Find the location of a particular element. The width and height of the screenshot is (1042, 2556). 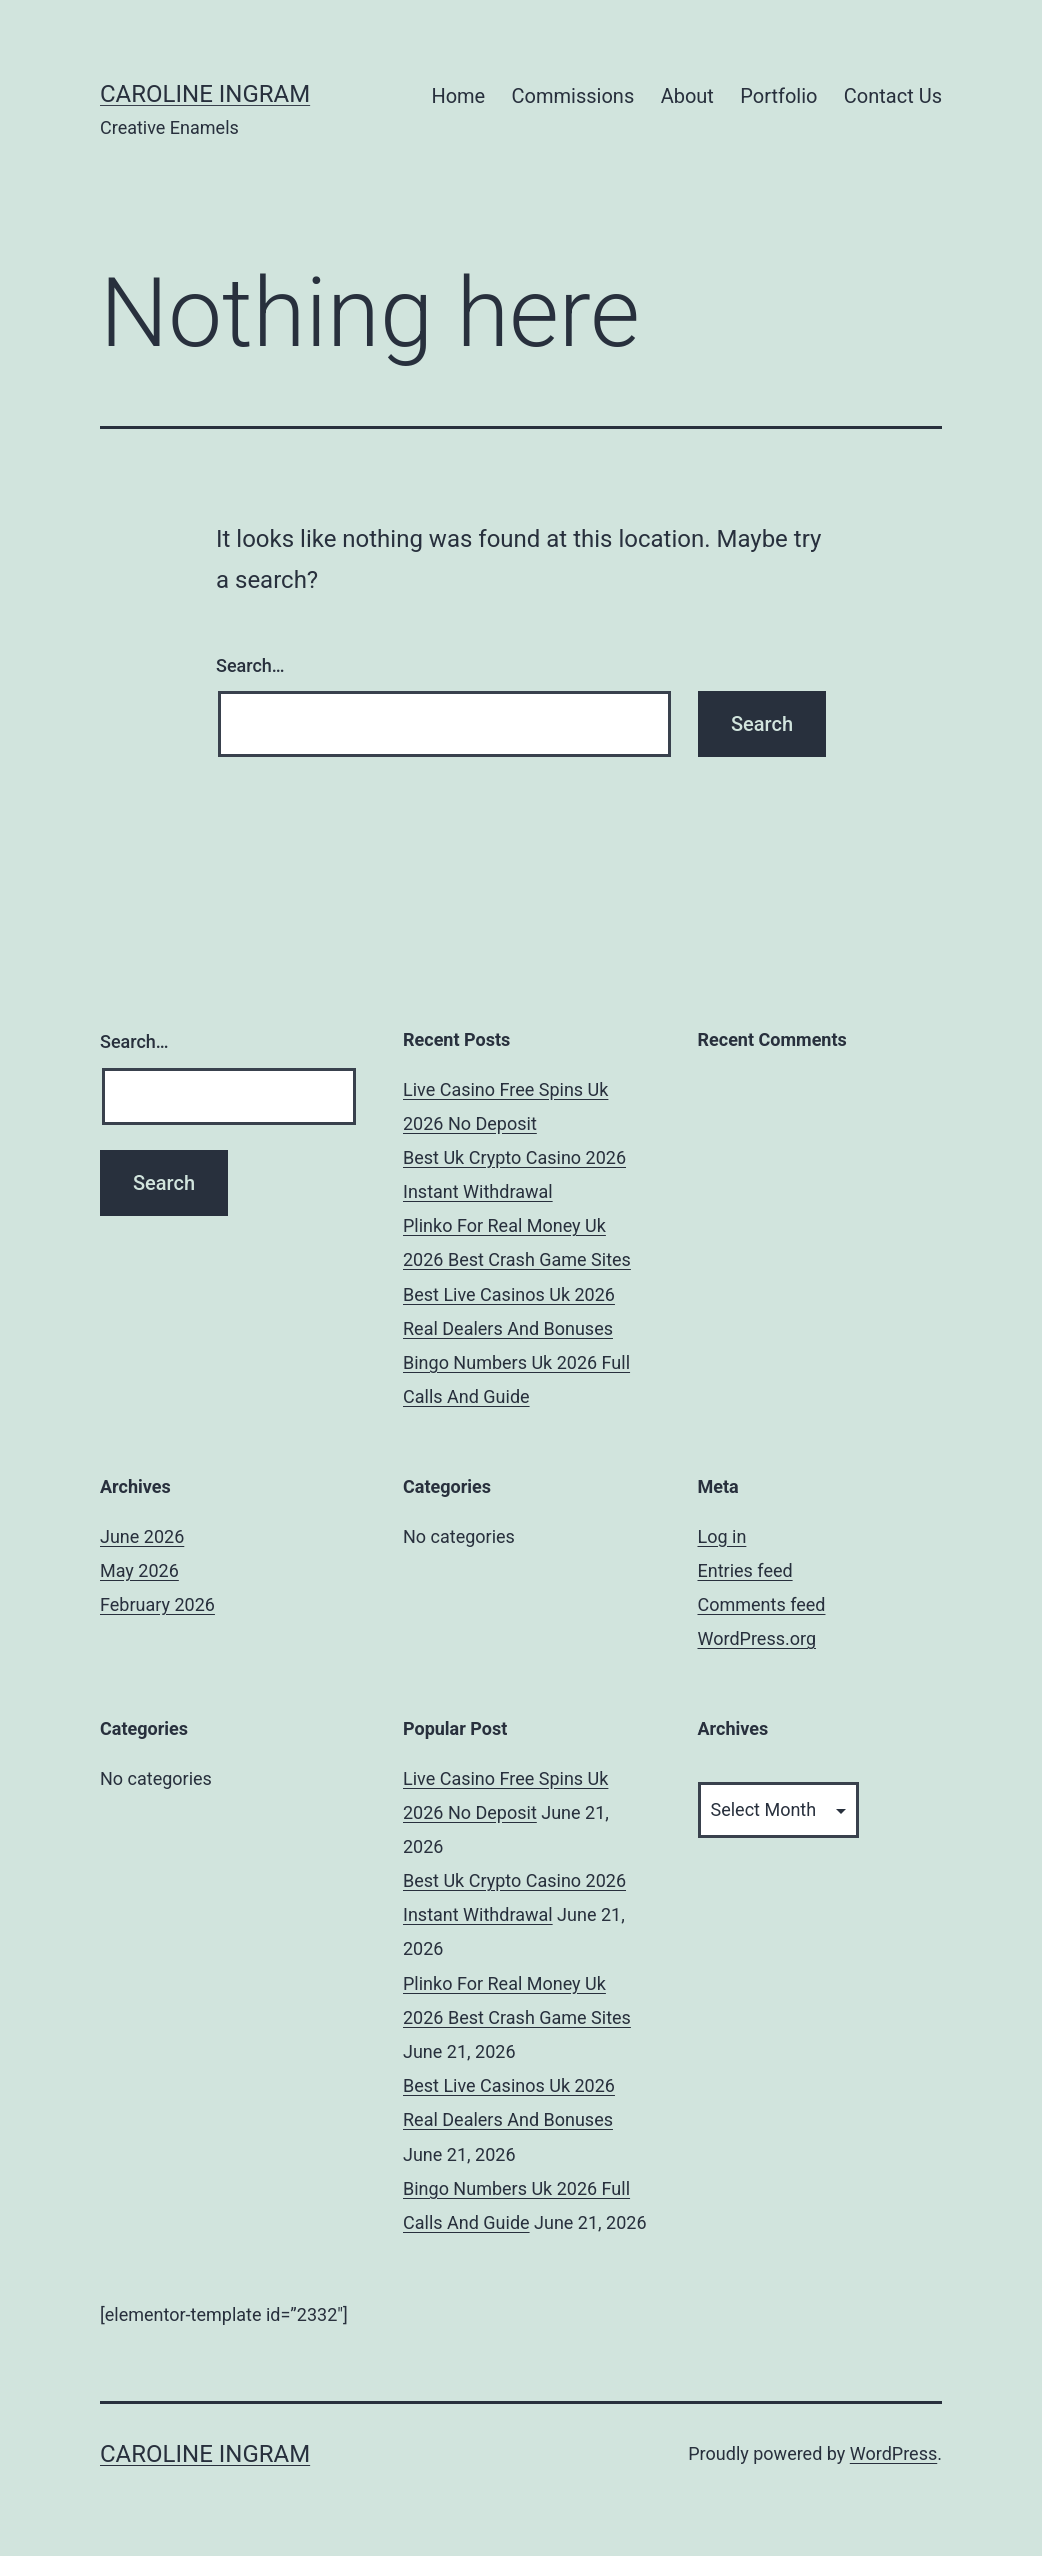

June 2026 is located at coordinates (142, 1536).